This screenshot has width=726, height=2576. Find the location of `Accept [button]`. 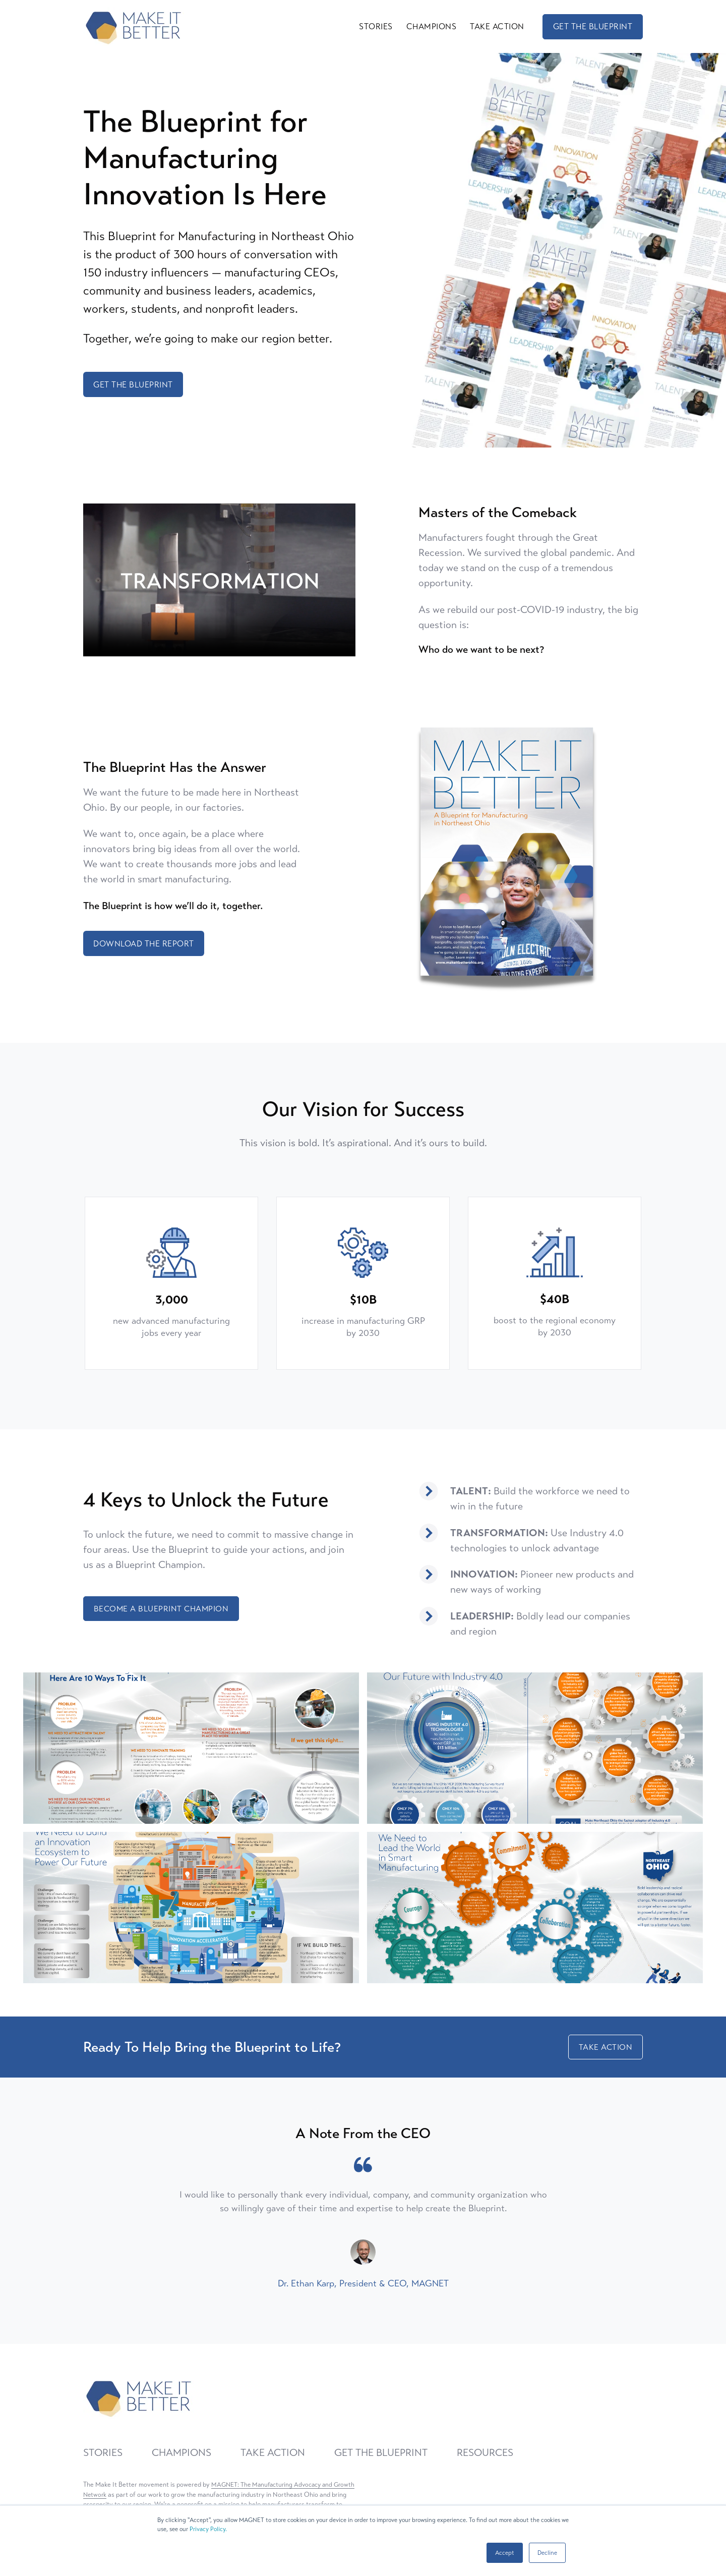

Accept [button] is located at coordinates (504, 2552).